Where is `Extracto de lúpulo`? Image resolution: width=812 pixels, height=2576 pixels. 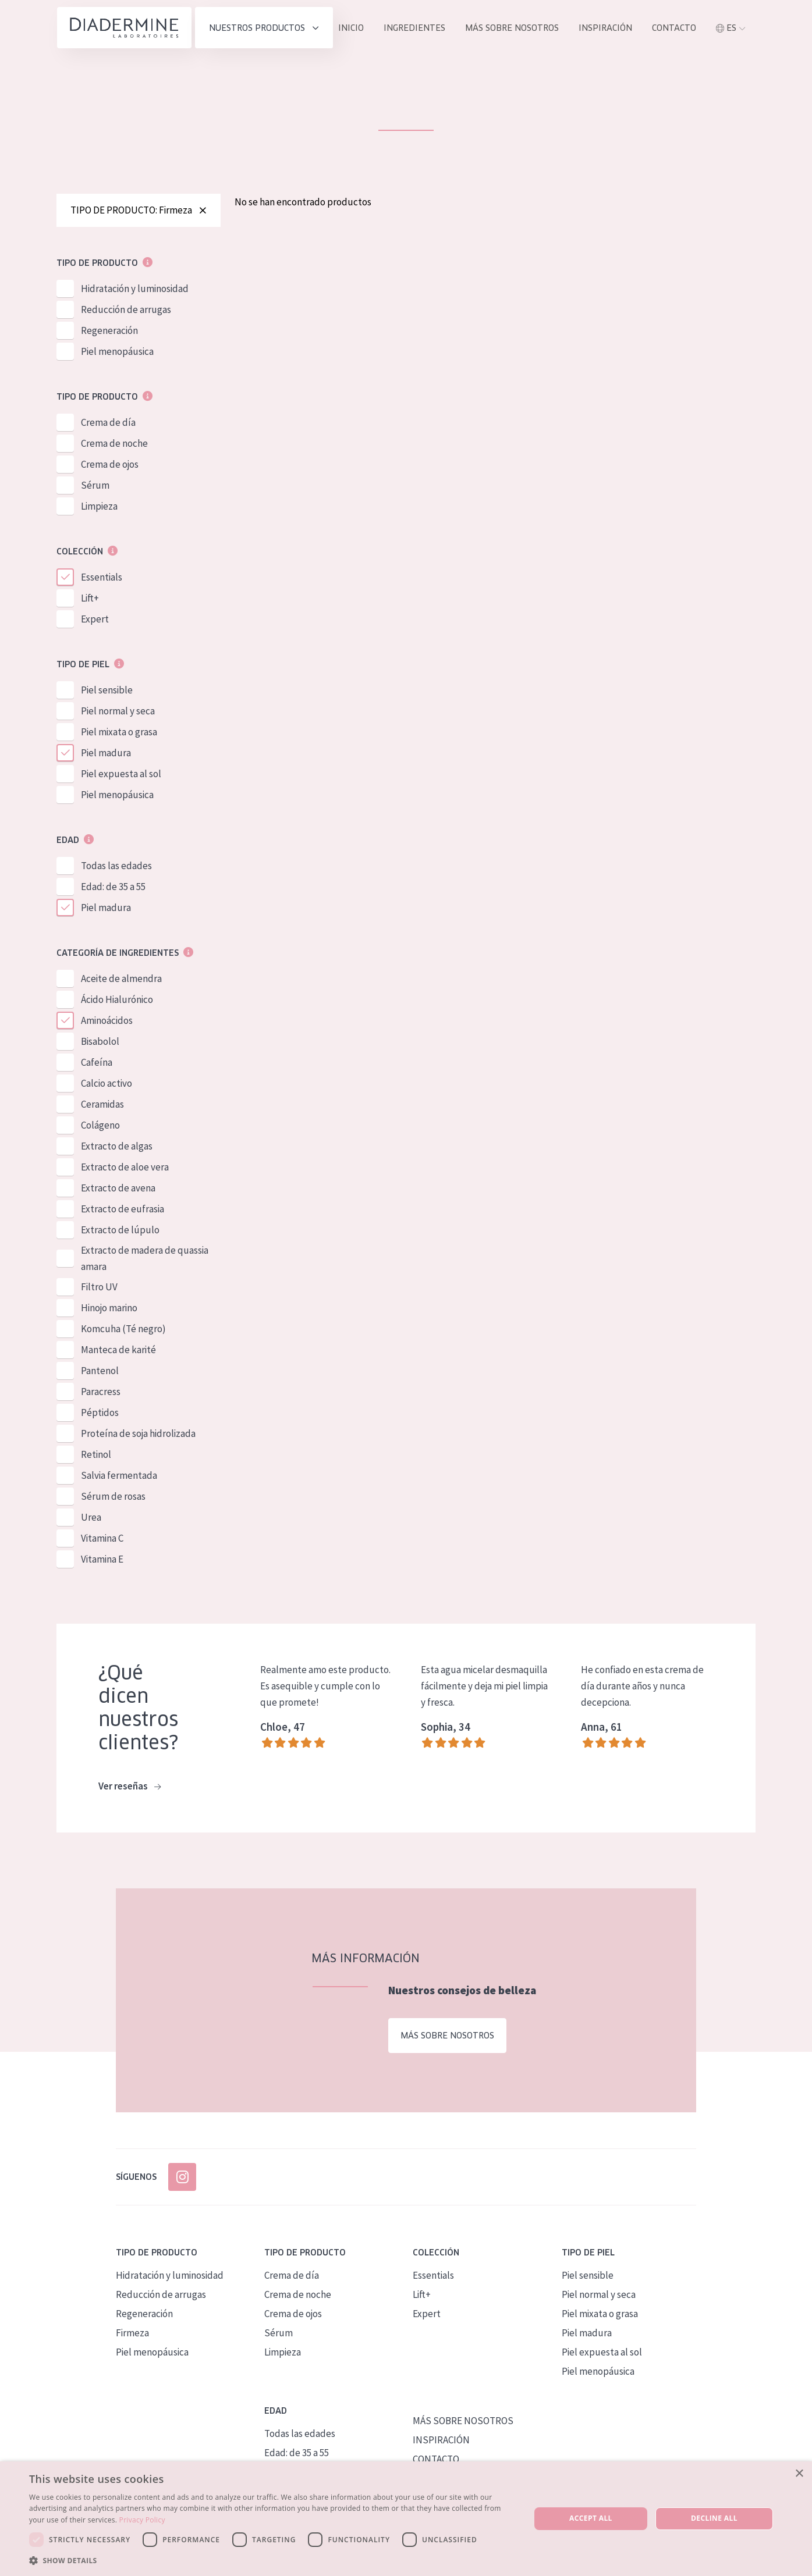 Extracto de lúpulo is located at coordinates (120, 1231).